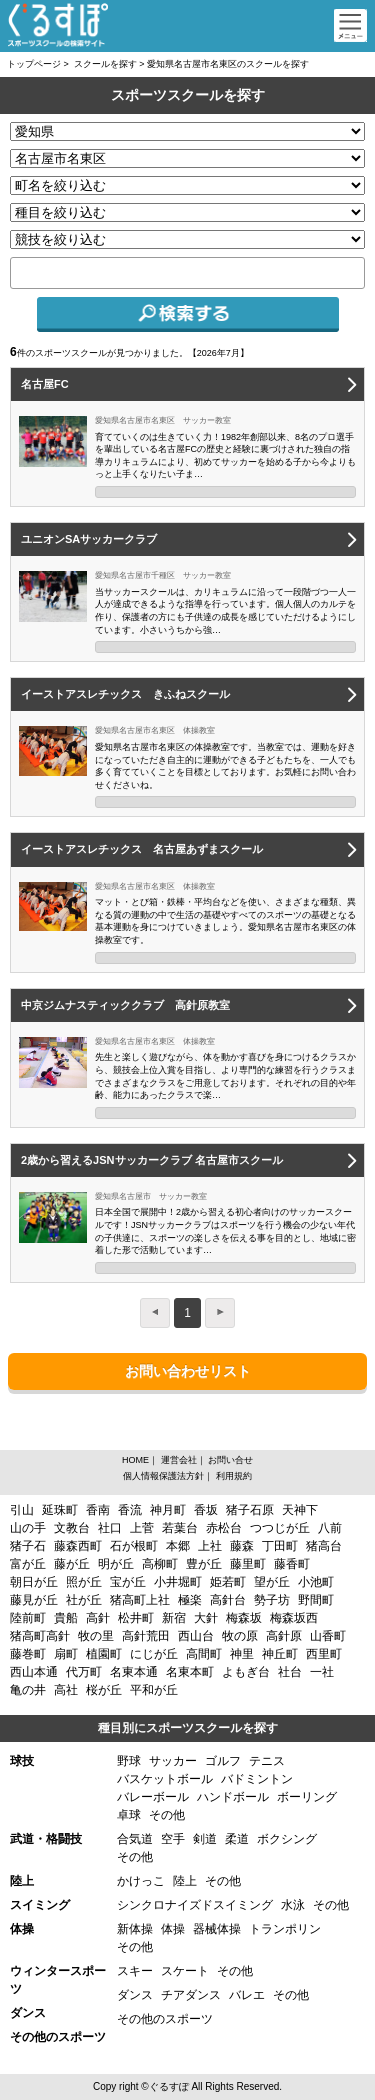 This screenshot has height=2100, width=375. Describe the element at coordinates (223, 1761) in the screenshot. I see `ゴルフ` at that location.